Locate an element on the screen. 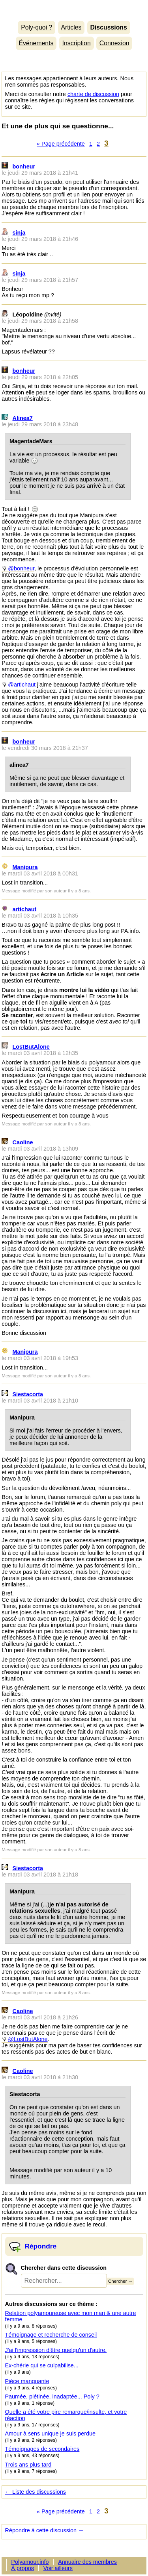  sinja is located at coordinates (19, 232).